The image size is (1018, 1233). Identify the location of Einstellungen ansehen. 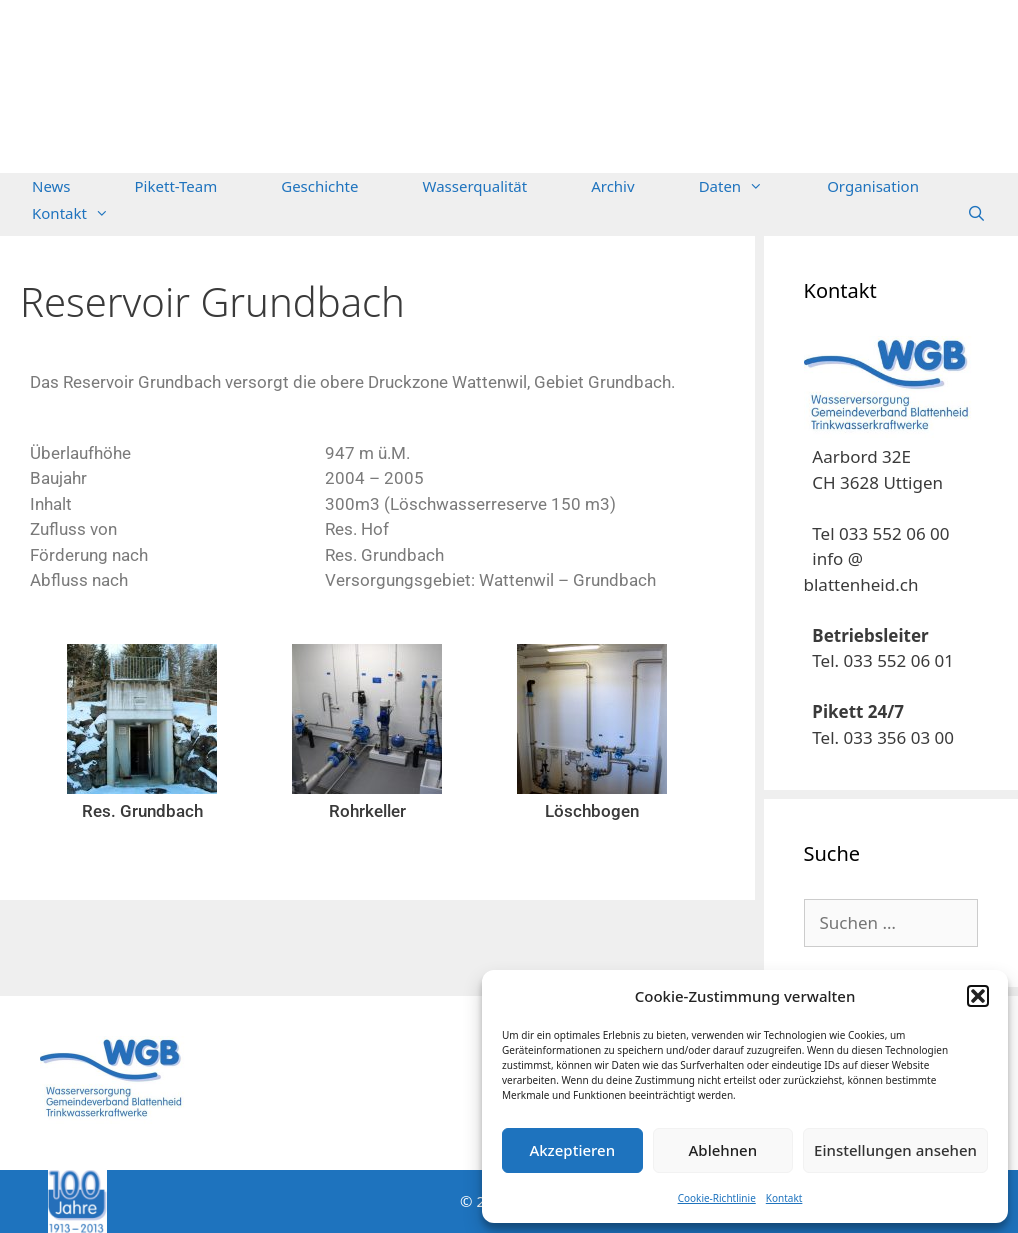
(895, 1150).